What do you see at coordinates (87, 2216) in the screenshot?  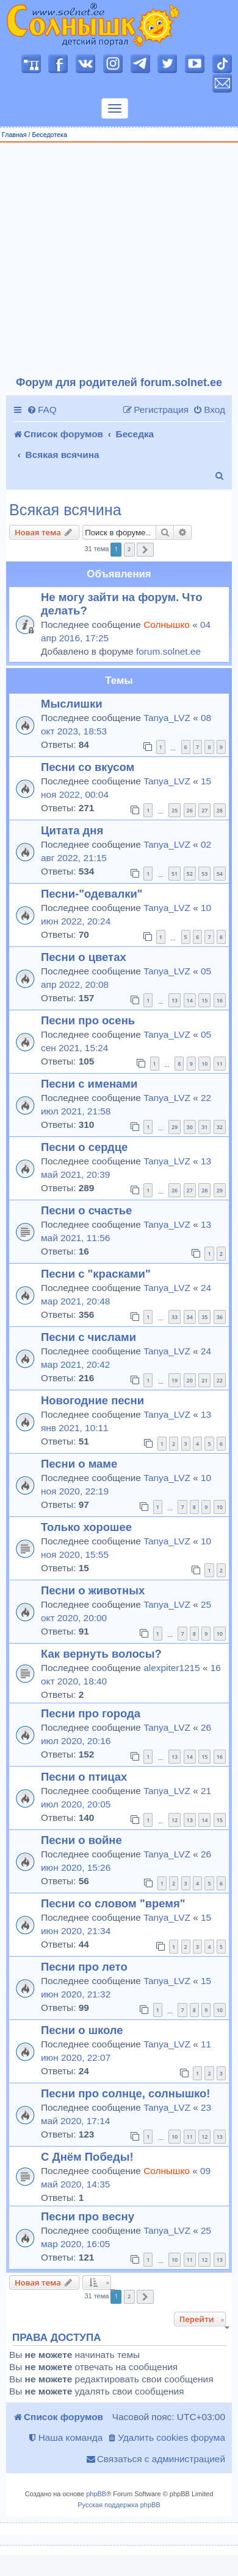 I see `Песни про весну` at bounding box center [87, 2216].